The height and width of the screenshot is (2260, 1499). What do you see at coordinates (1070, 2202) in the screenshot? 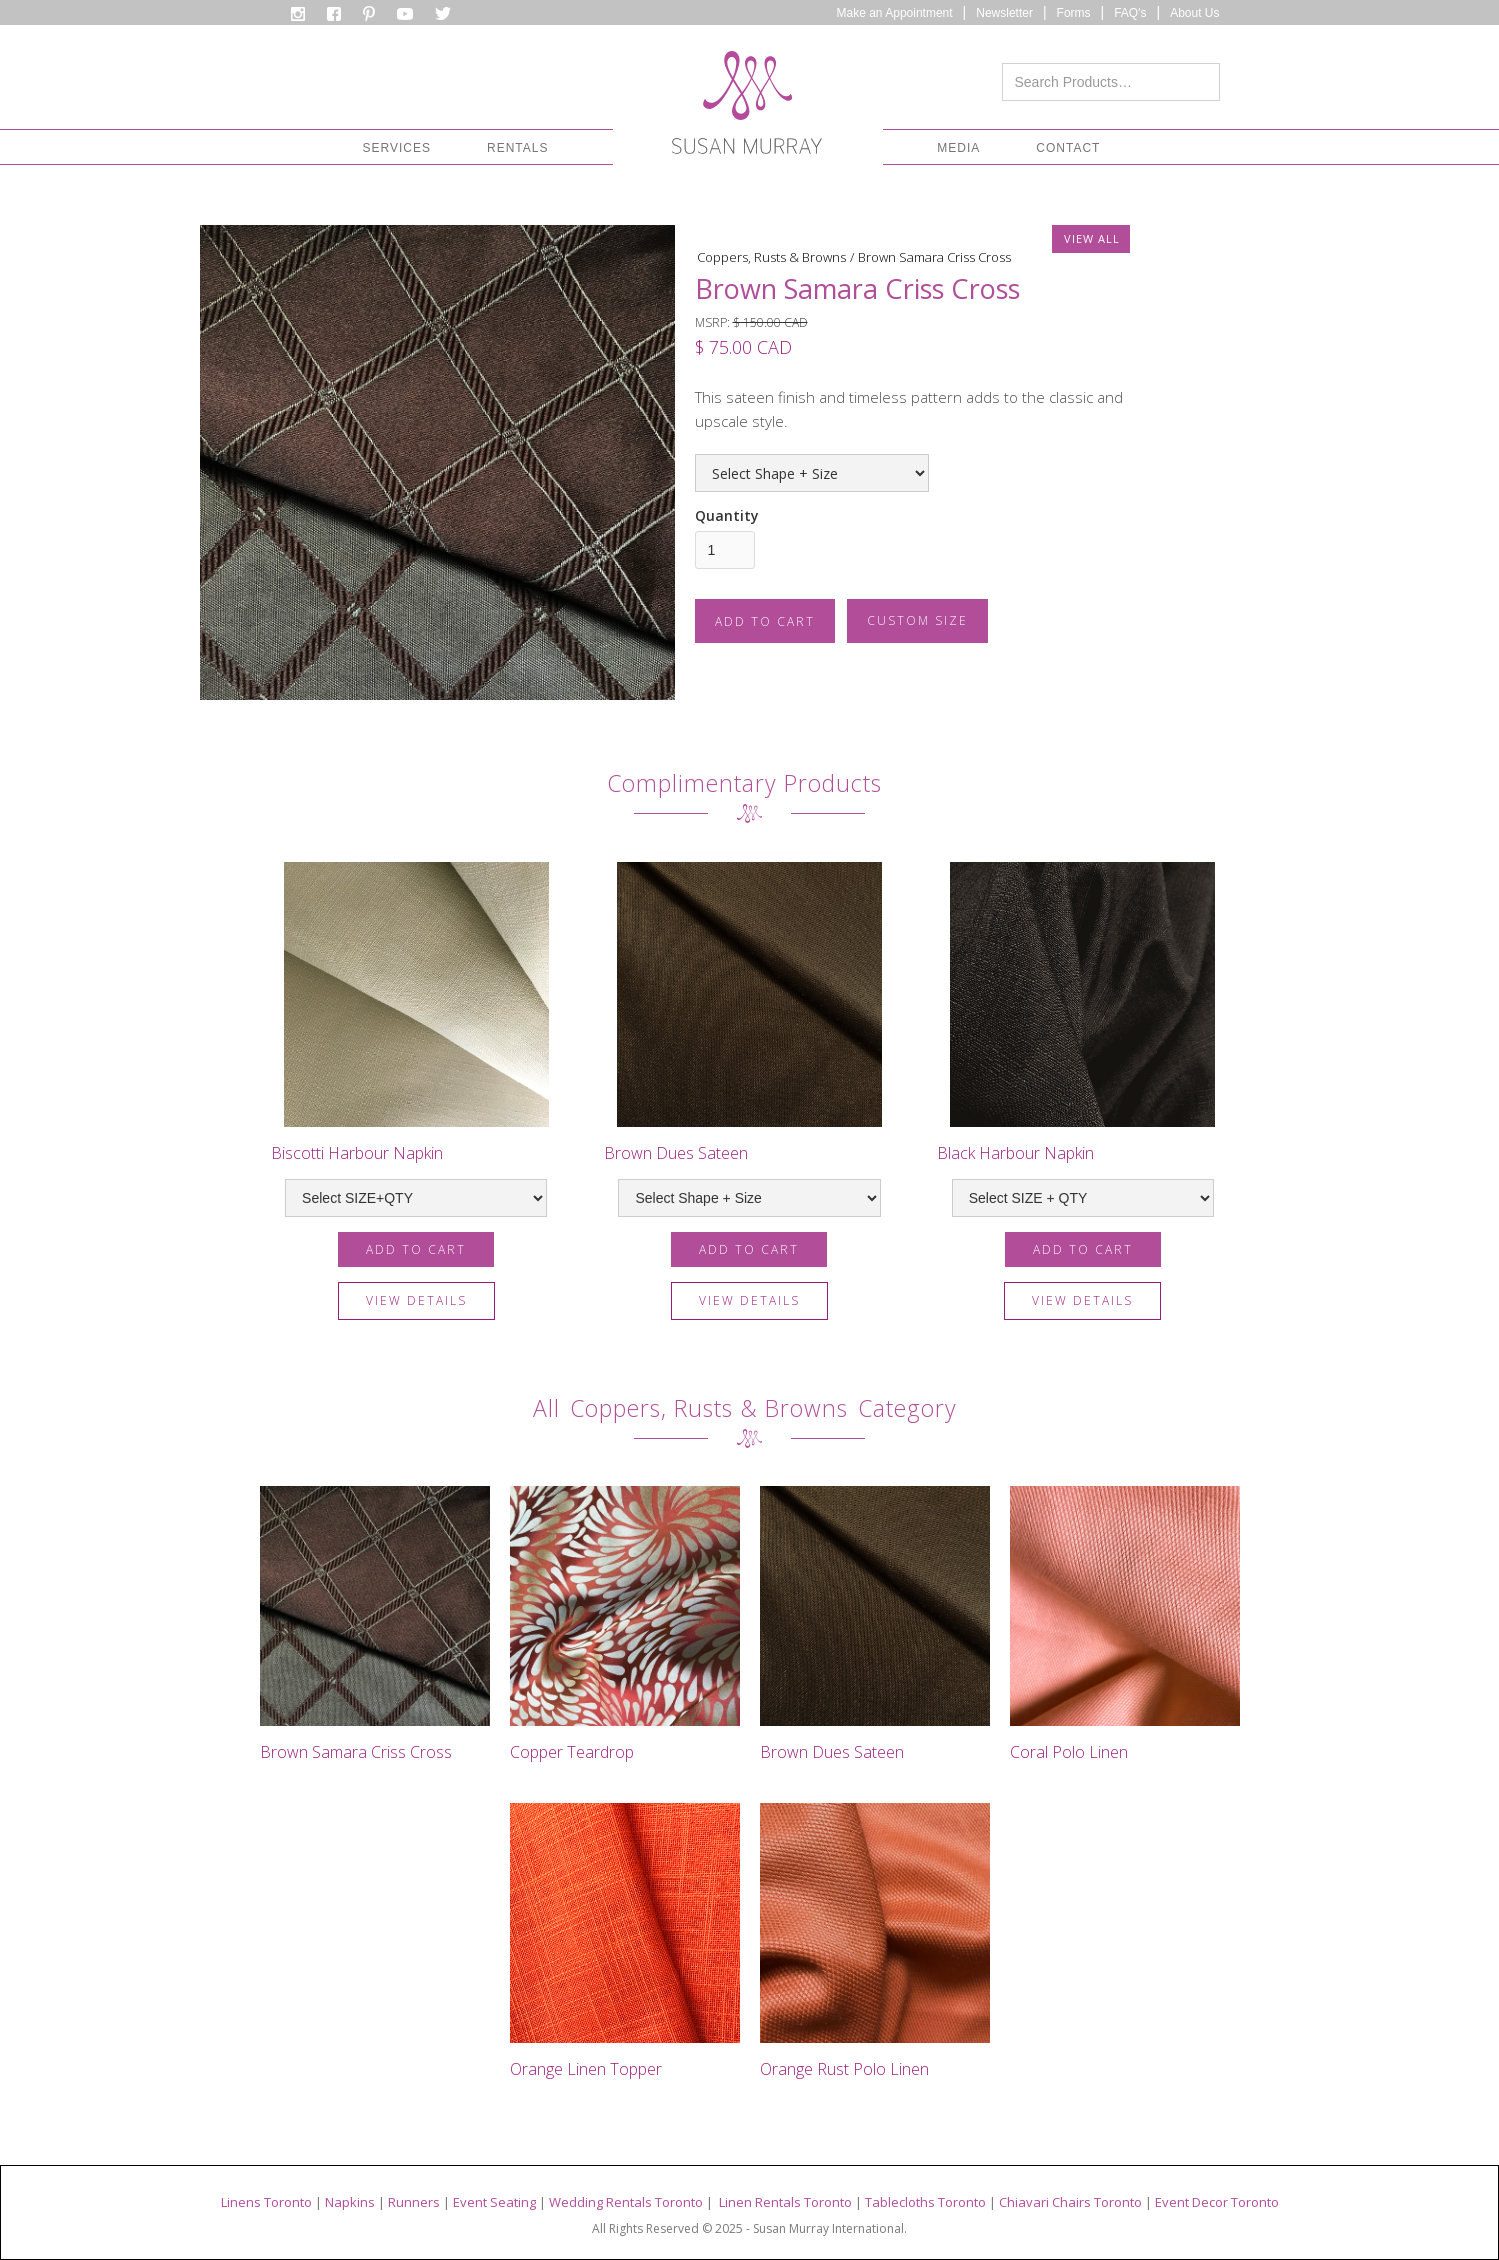
I see `Chiavari Chairs Toronto` at bounding box center [1070, 2202].